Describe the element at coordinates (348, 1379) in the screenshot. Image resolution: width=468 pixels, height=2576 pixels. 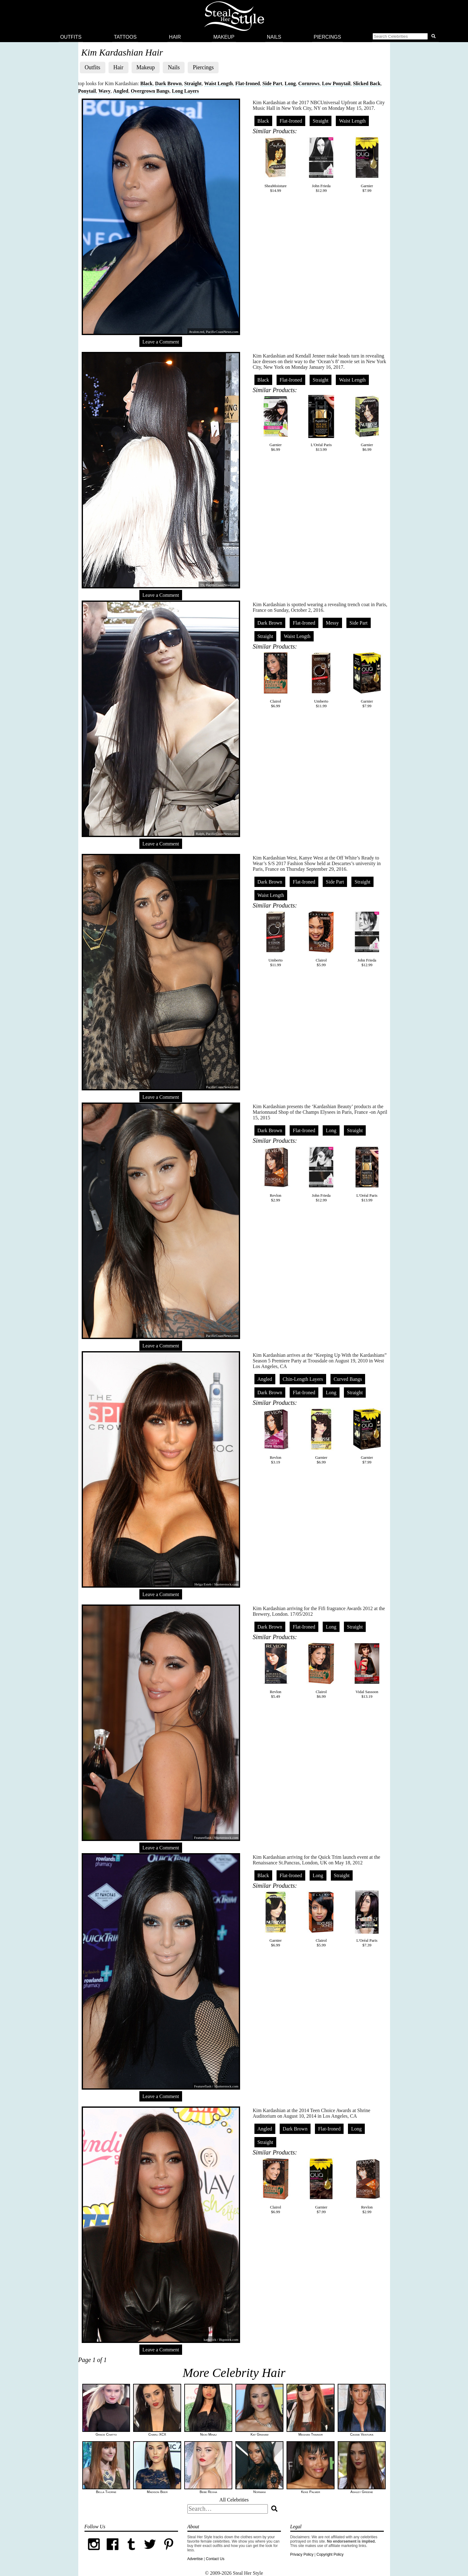
I see `Curved Bangs` at that location.